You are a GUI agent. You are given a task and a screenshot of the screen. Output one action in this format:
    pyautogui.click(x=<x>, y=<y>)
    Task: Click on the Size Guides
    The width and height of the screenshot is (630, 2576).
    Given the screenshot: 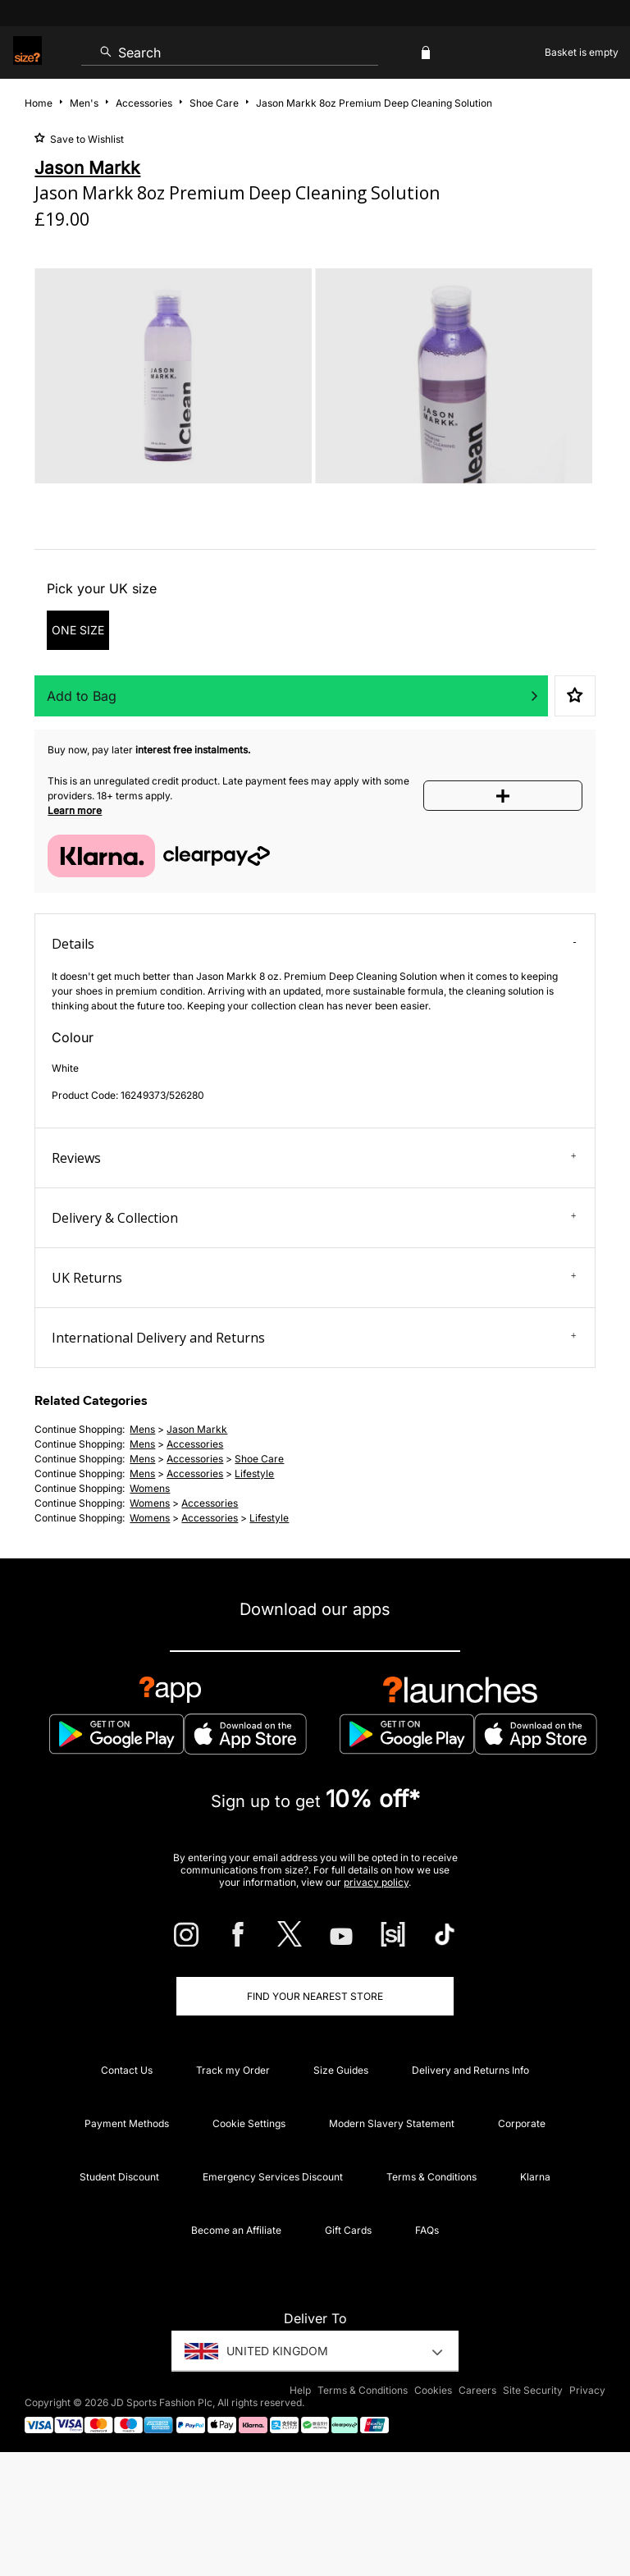 What is the action you would take?
    pyautogui.click(x=340, y=2070)
    